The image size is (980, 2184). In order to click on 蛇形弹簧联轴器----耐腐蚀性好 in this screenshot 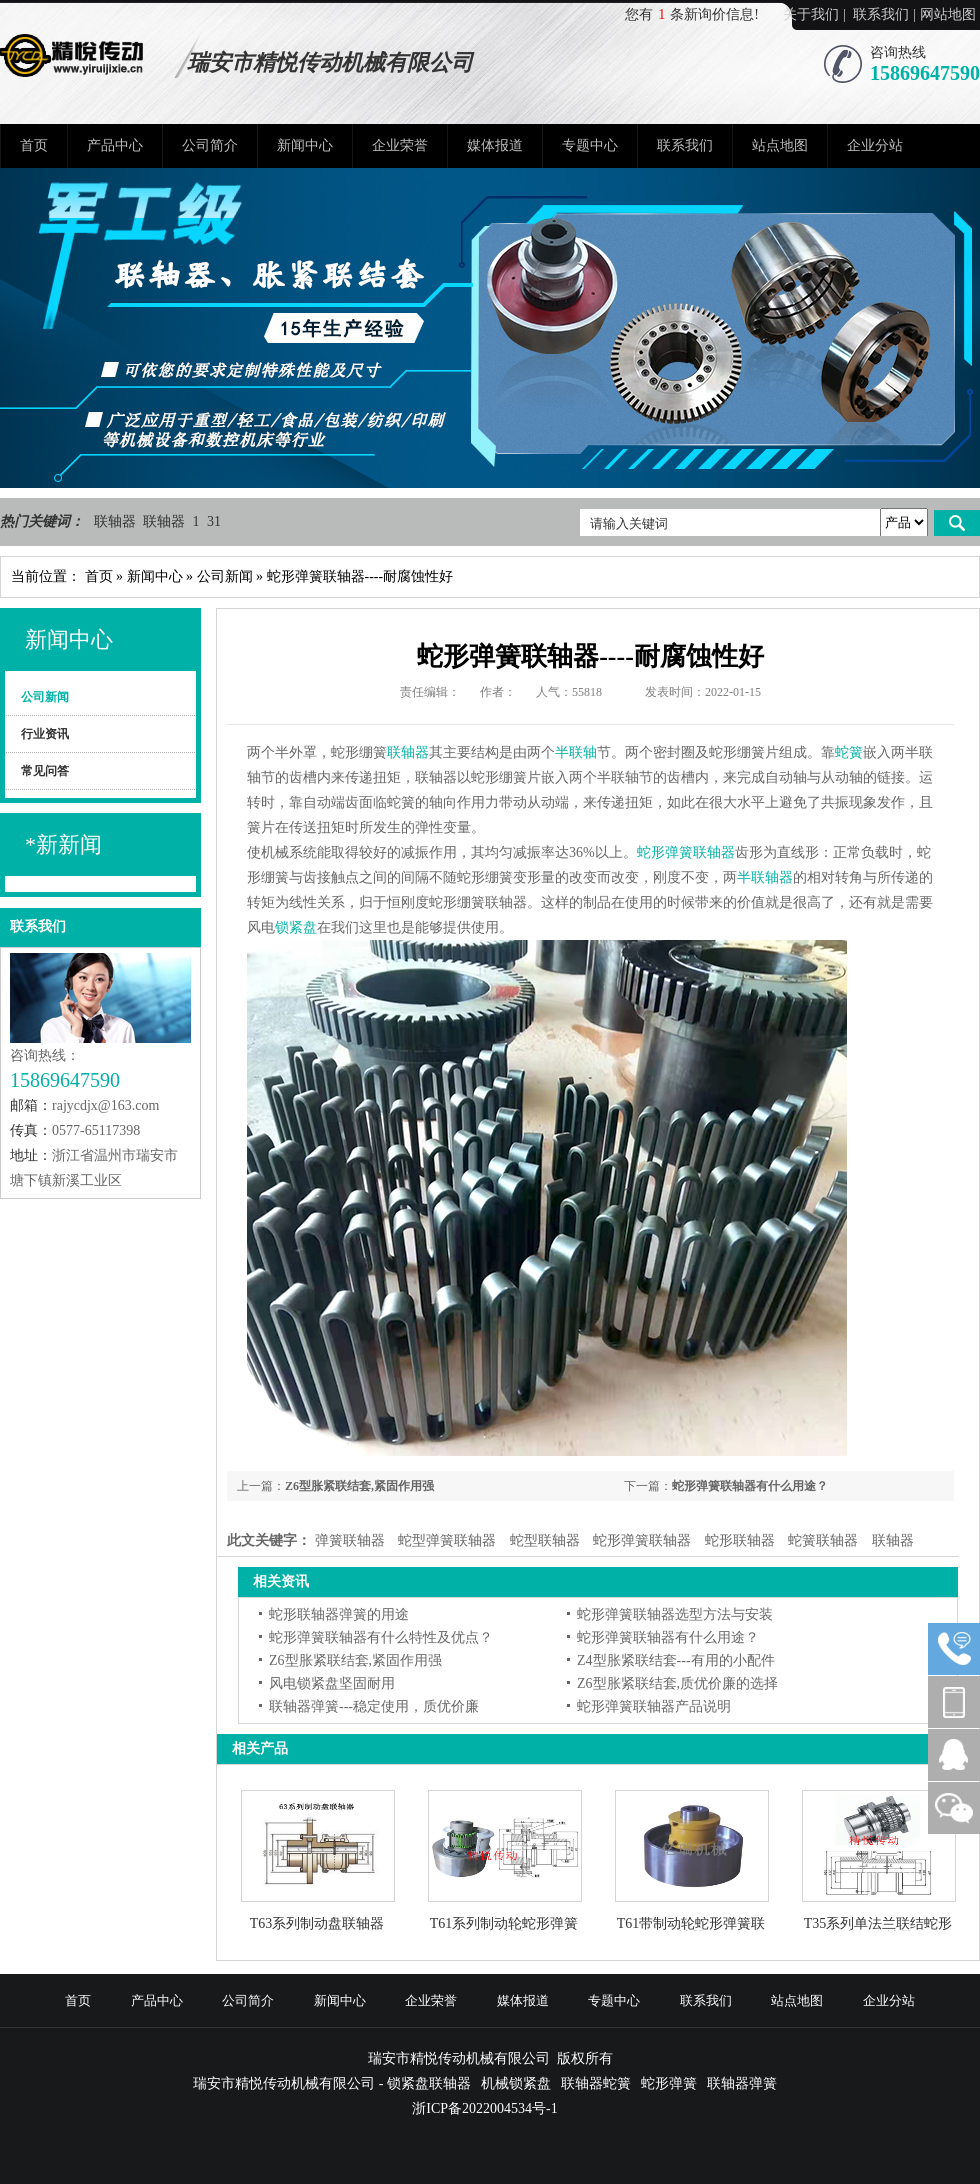, I will do `click(360, 576)`.